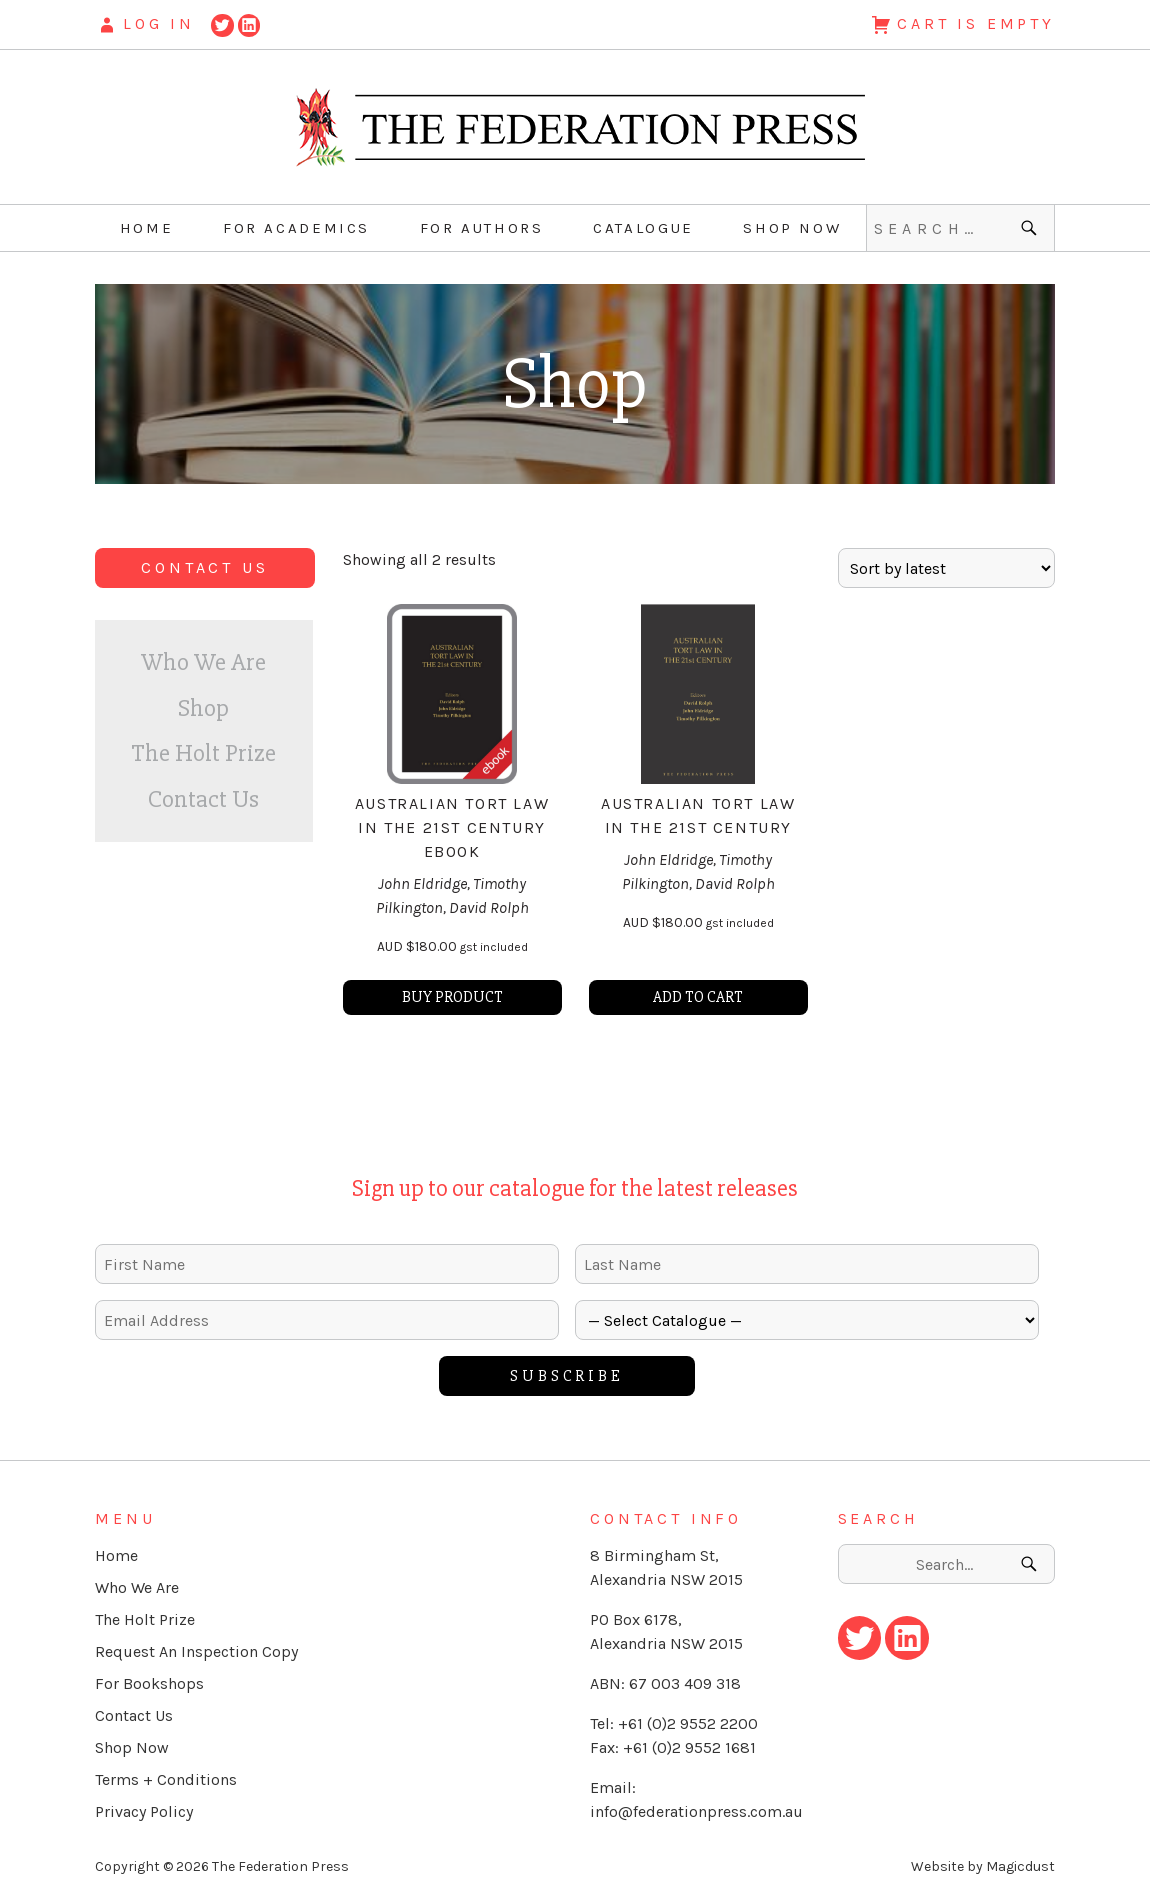  I want to click on For Authors, so click(482, 228).